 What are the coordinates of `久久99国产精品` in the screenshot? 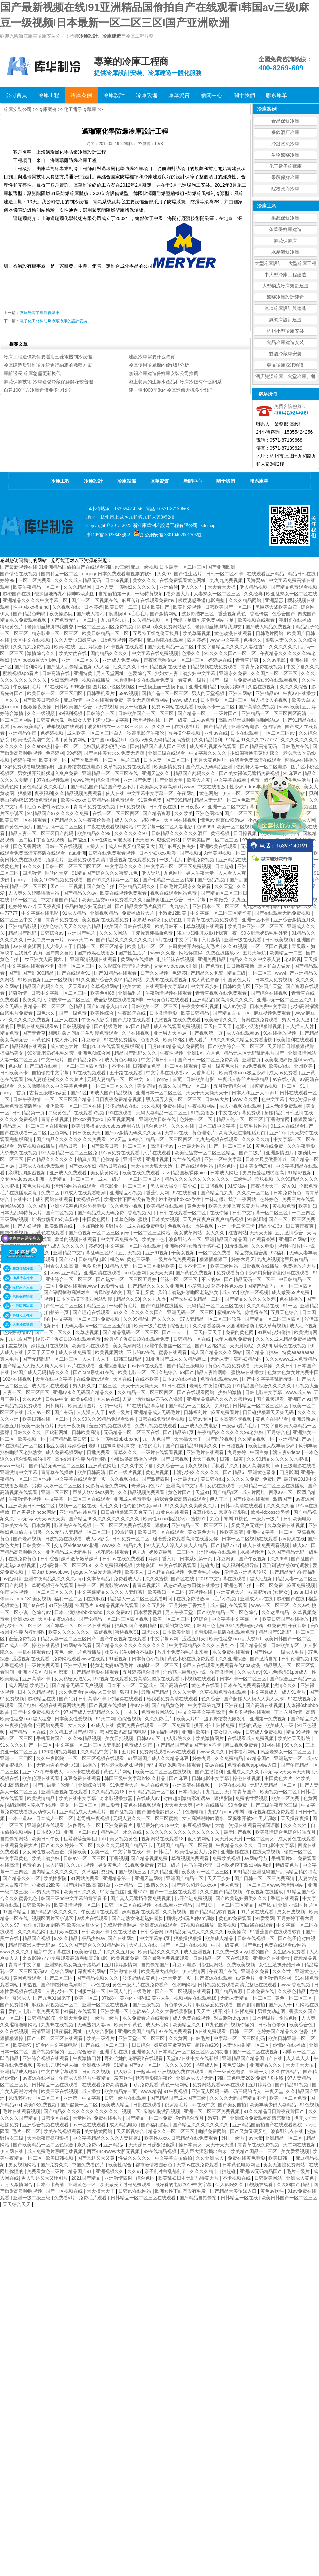 It's located at (294, 2184).